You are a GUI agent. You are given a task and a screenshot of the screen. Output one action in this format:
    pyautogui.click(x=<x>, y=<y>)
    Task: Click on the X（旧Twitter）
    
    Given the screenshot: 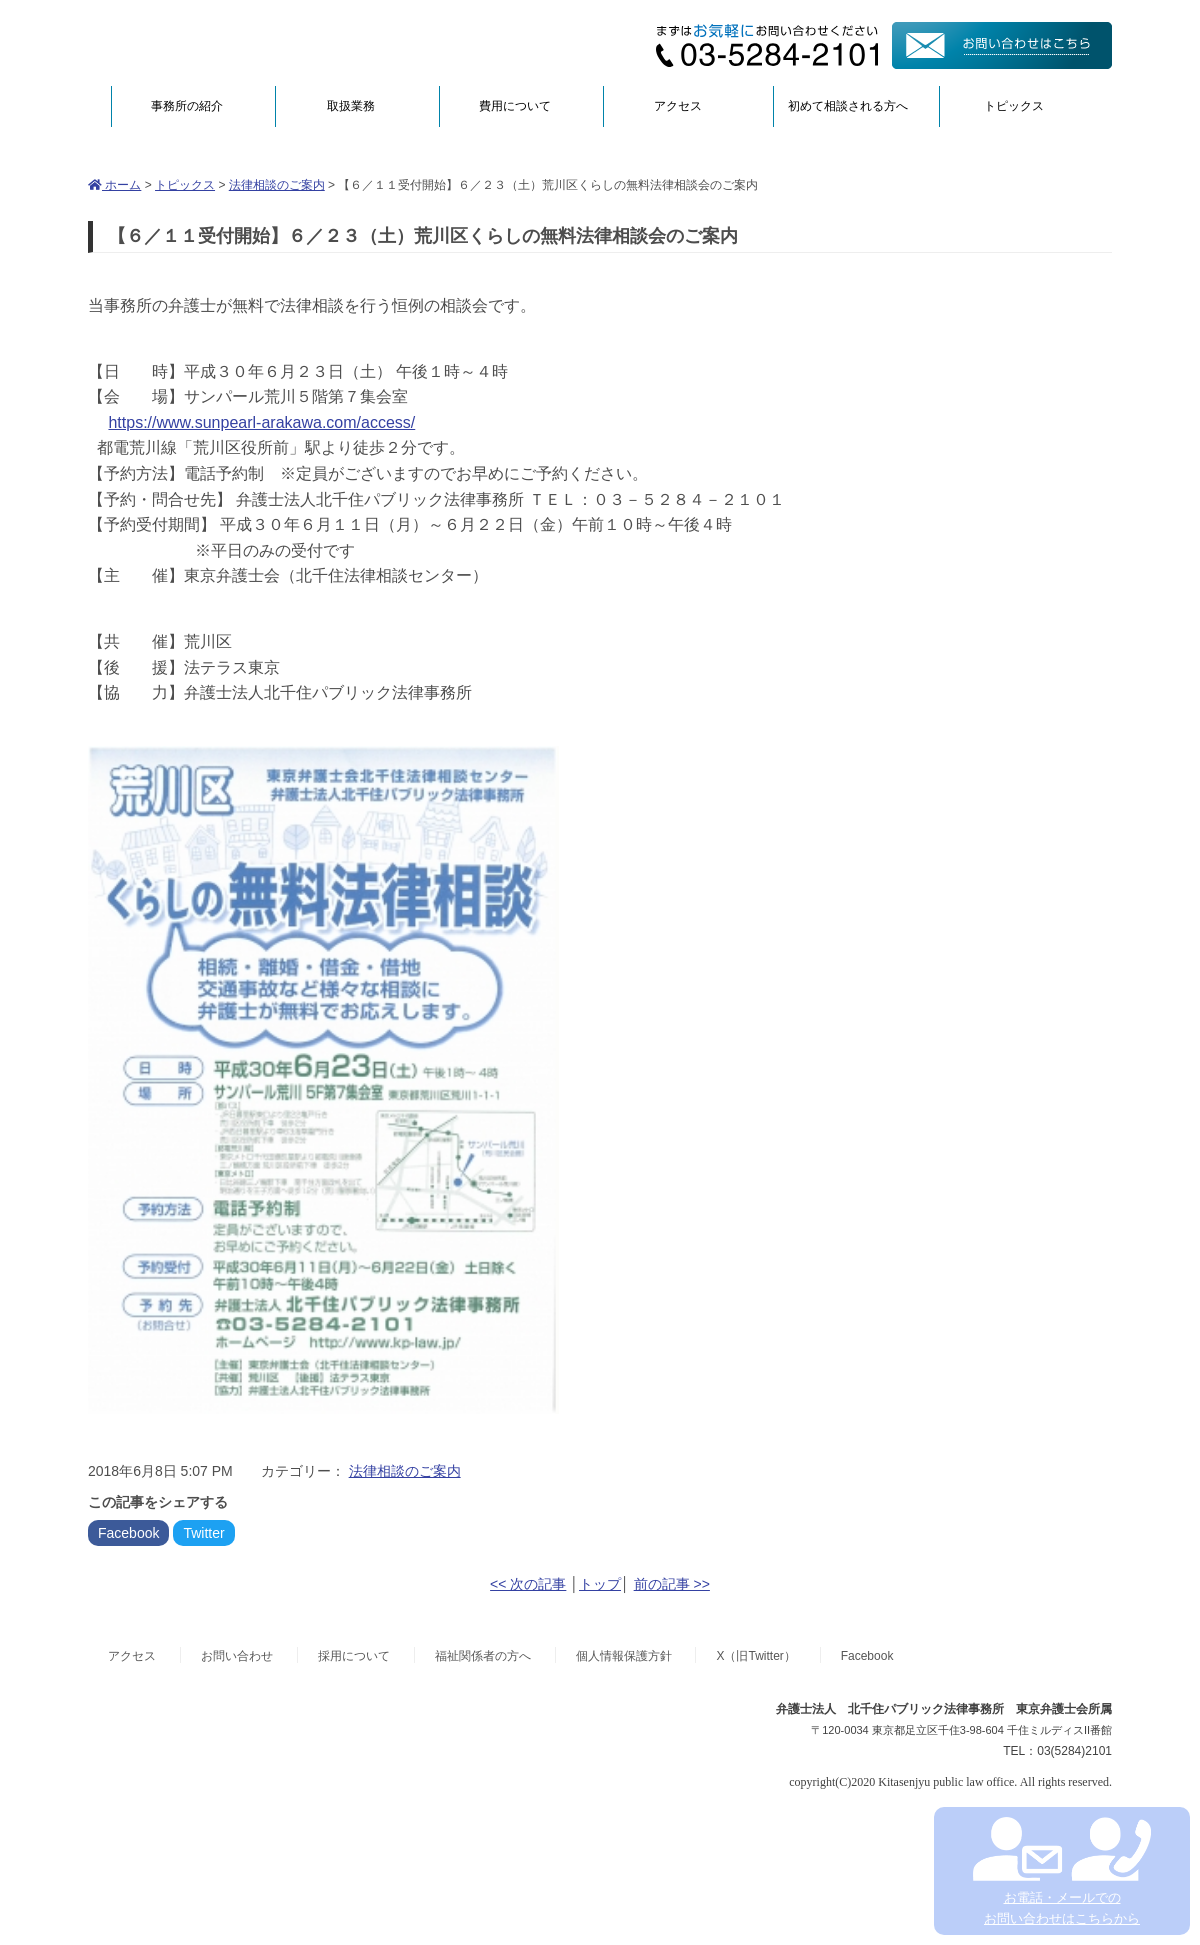 What is the action you would take?
    pyautogui.click(x=755, y=1656)
    